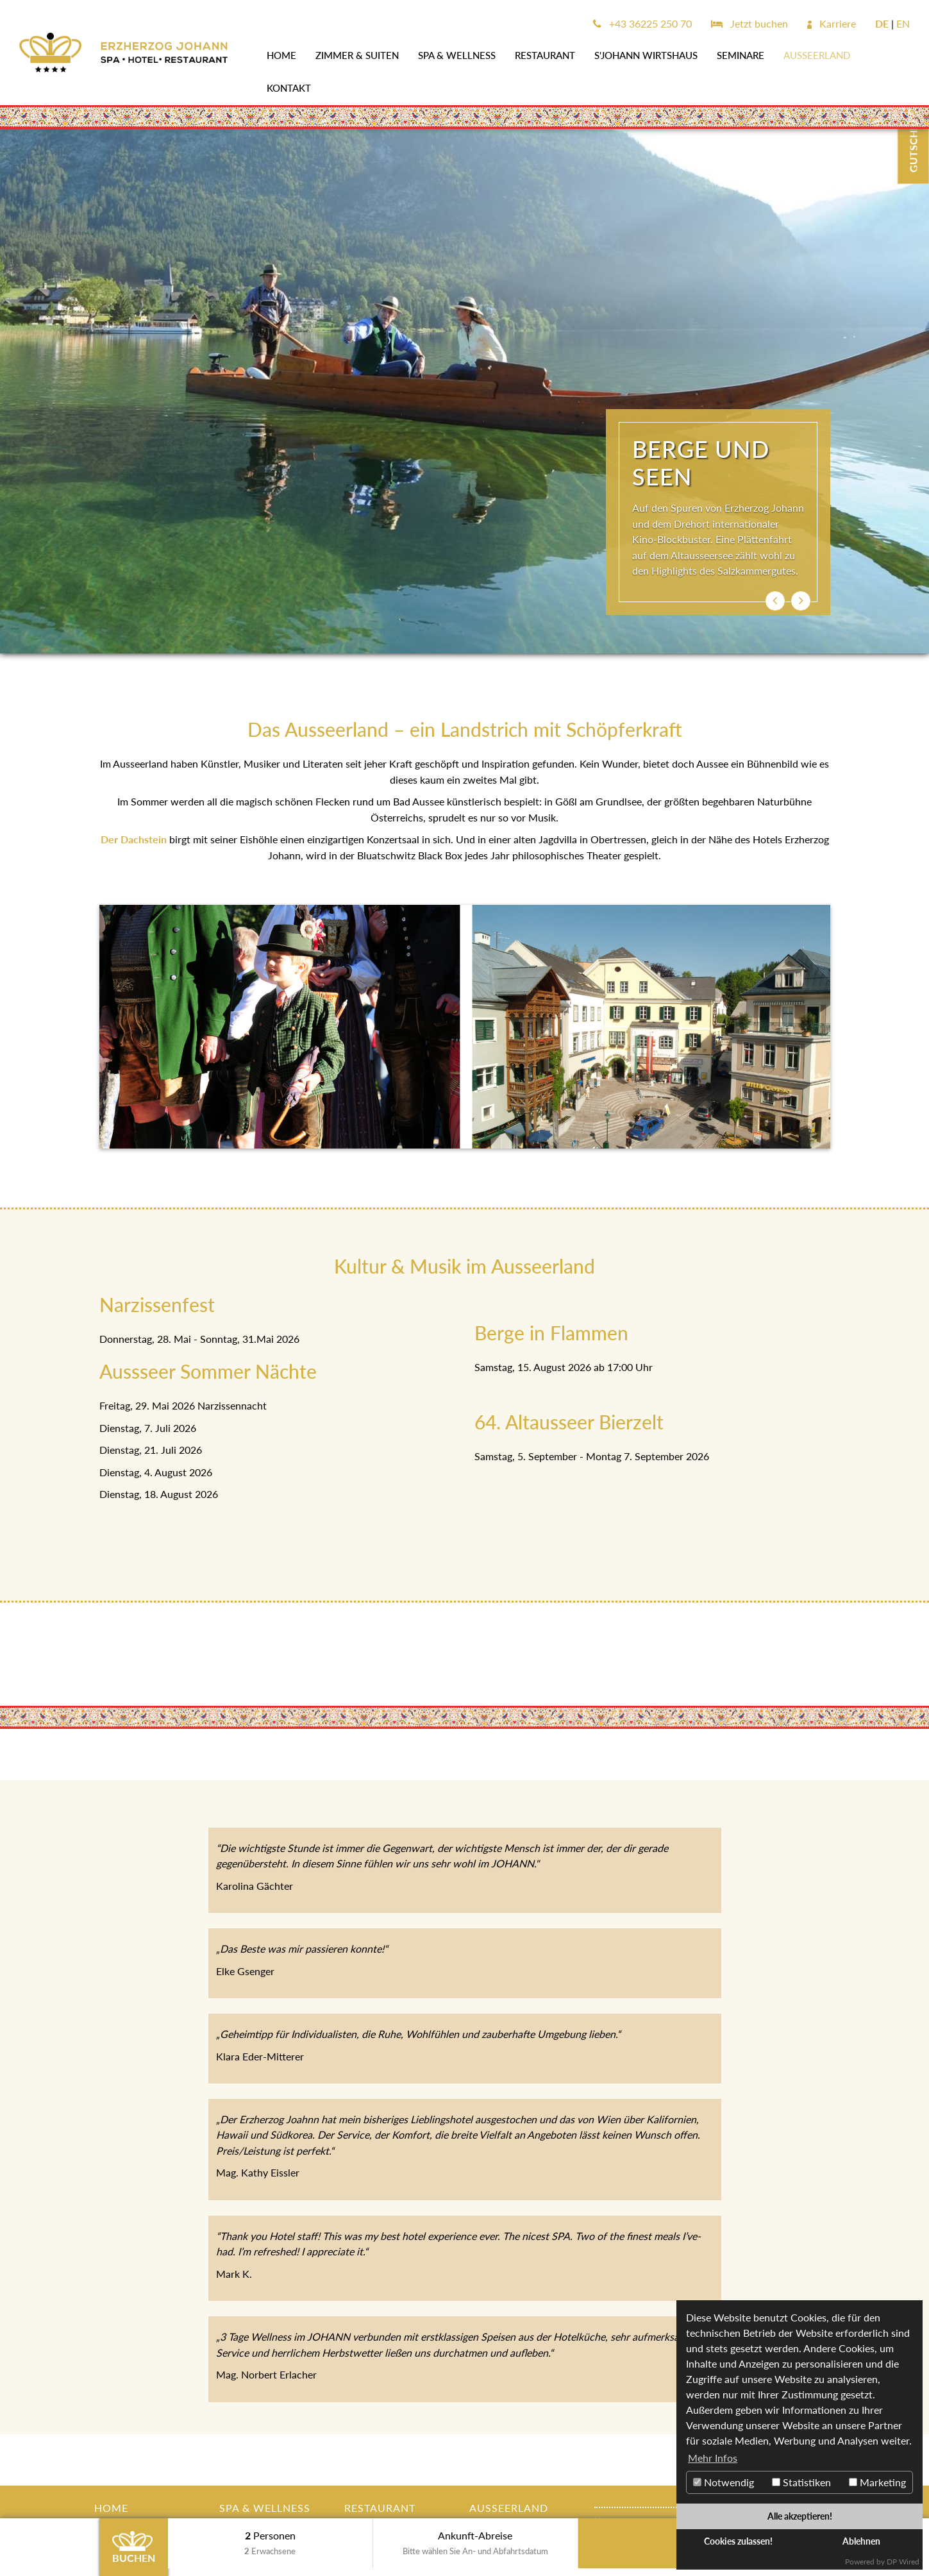 The height and width of the screenshot is (2576, 929). What do you see at coordinates (801, 2482) in the screenshot?
I see `Statistiken` at bounding box center [801, 2482].